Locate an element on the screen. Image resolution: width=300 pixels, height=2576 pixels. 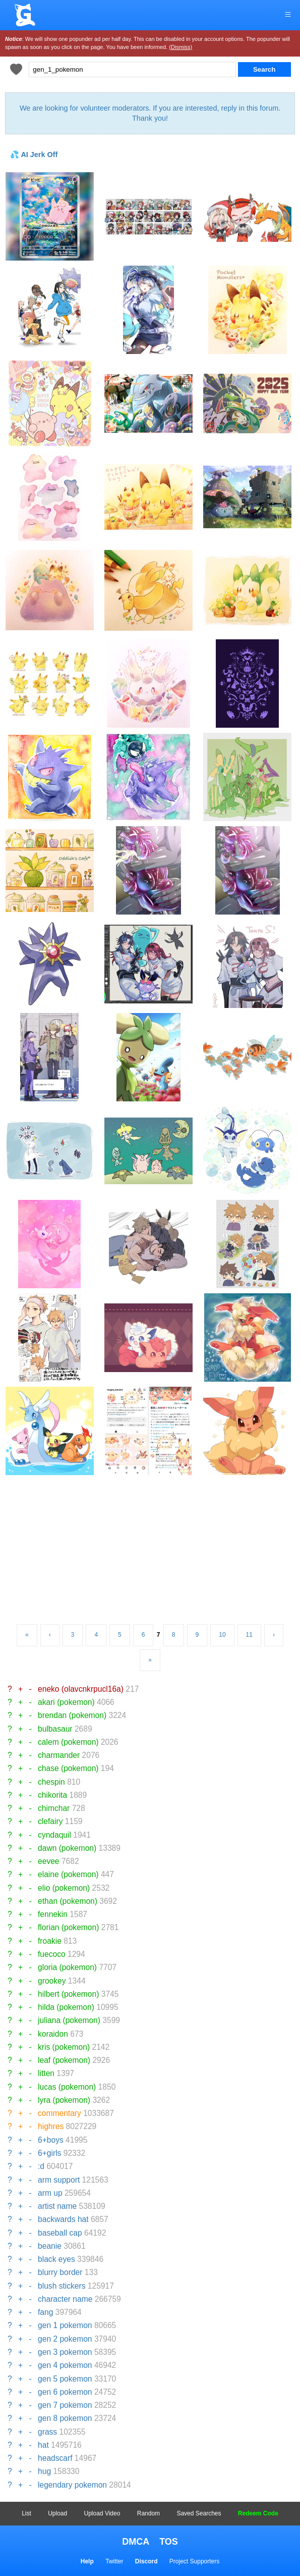
gen 8 pokemon is located at coordinates (65, 2418).